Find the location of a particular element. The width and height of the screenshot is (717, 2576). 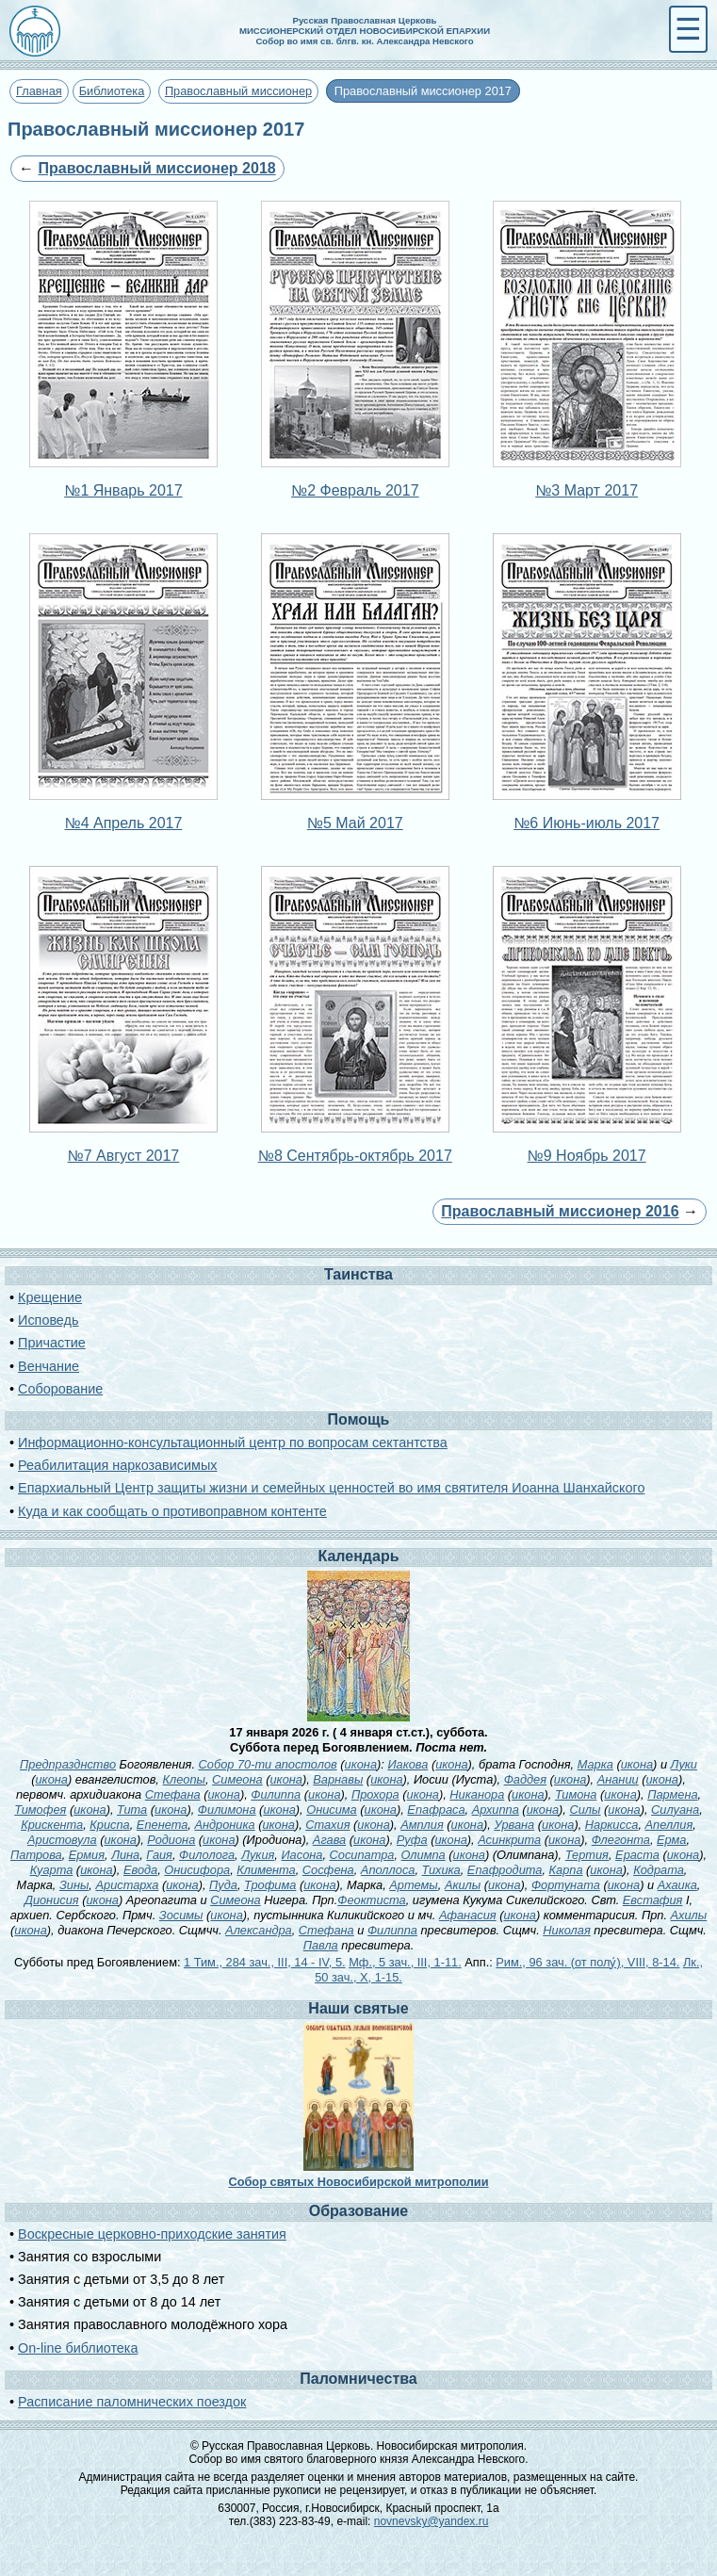

Родиона is located at coordinates (171, 1840).